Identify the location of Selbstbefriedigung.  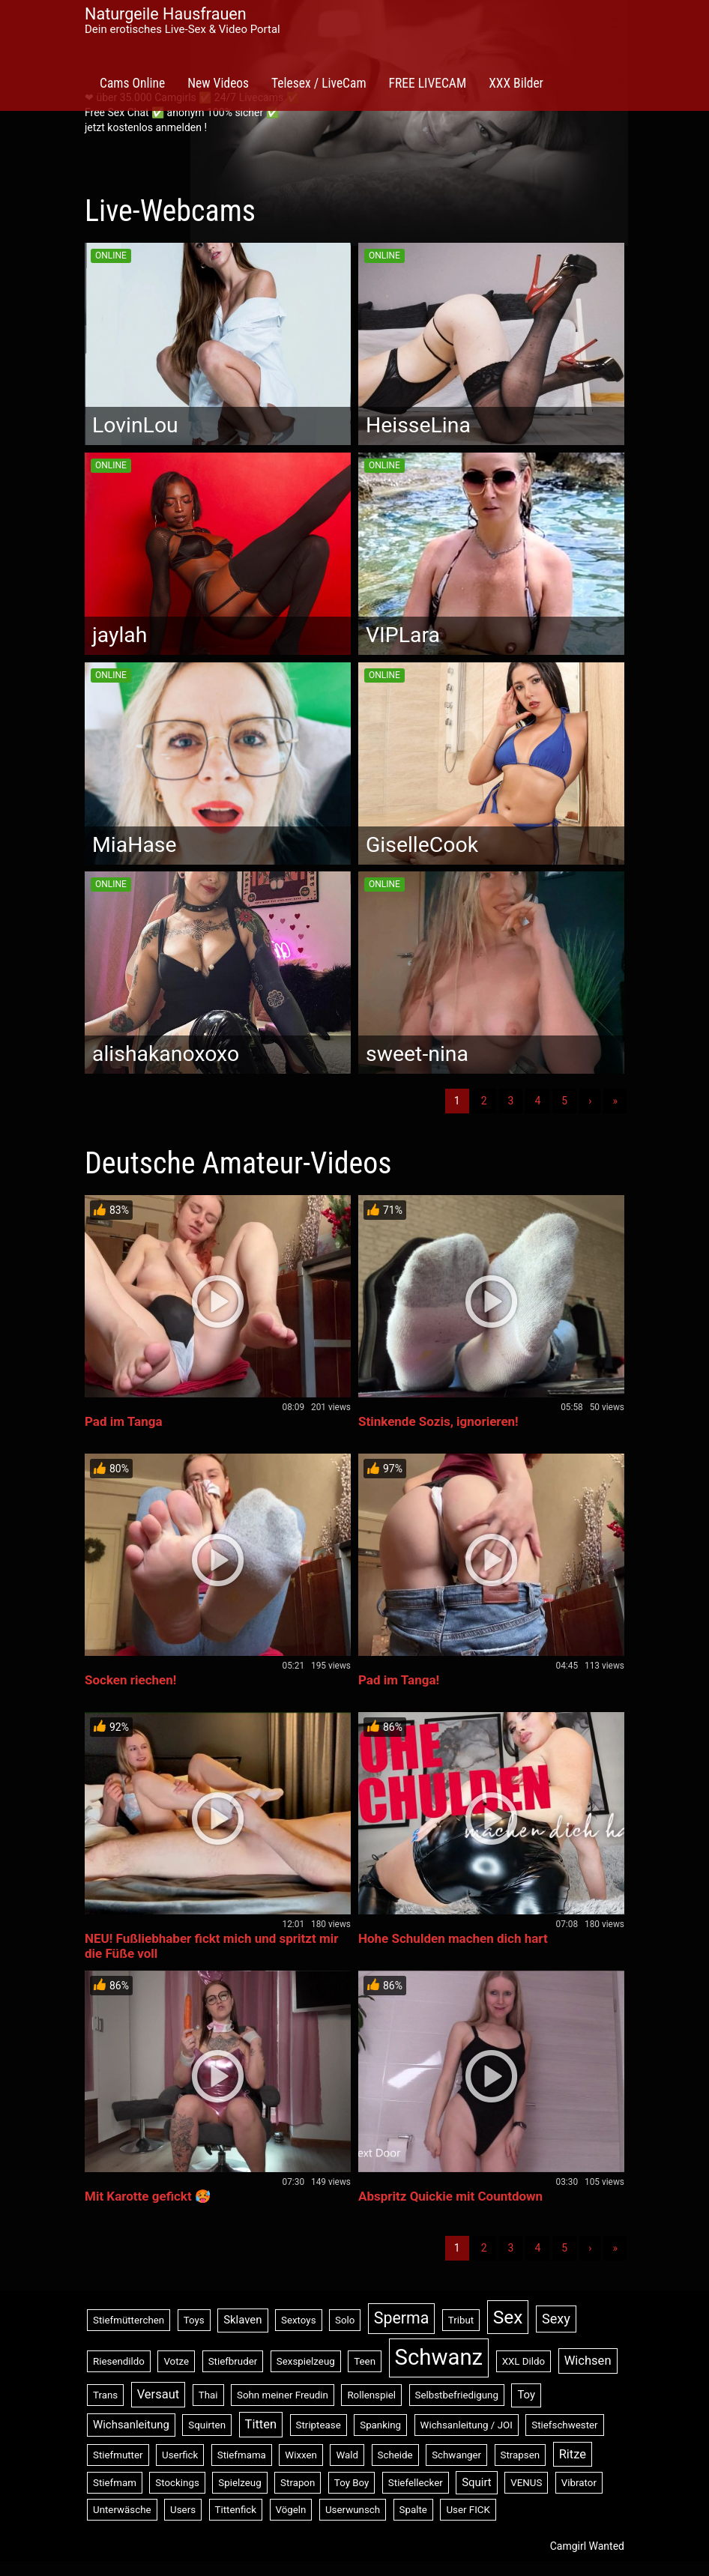
(456, 2395).